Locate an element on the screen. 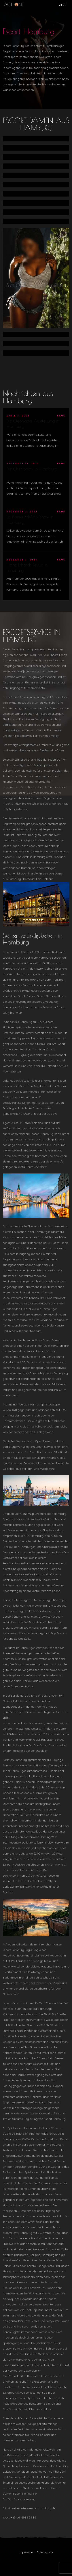  Die Cher Show in Hamburg is located at coordinates (31, 468).